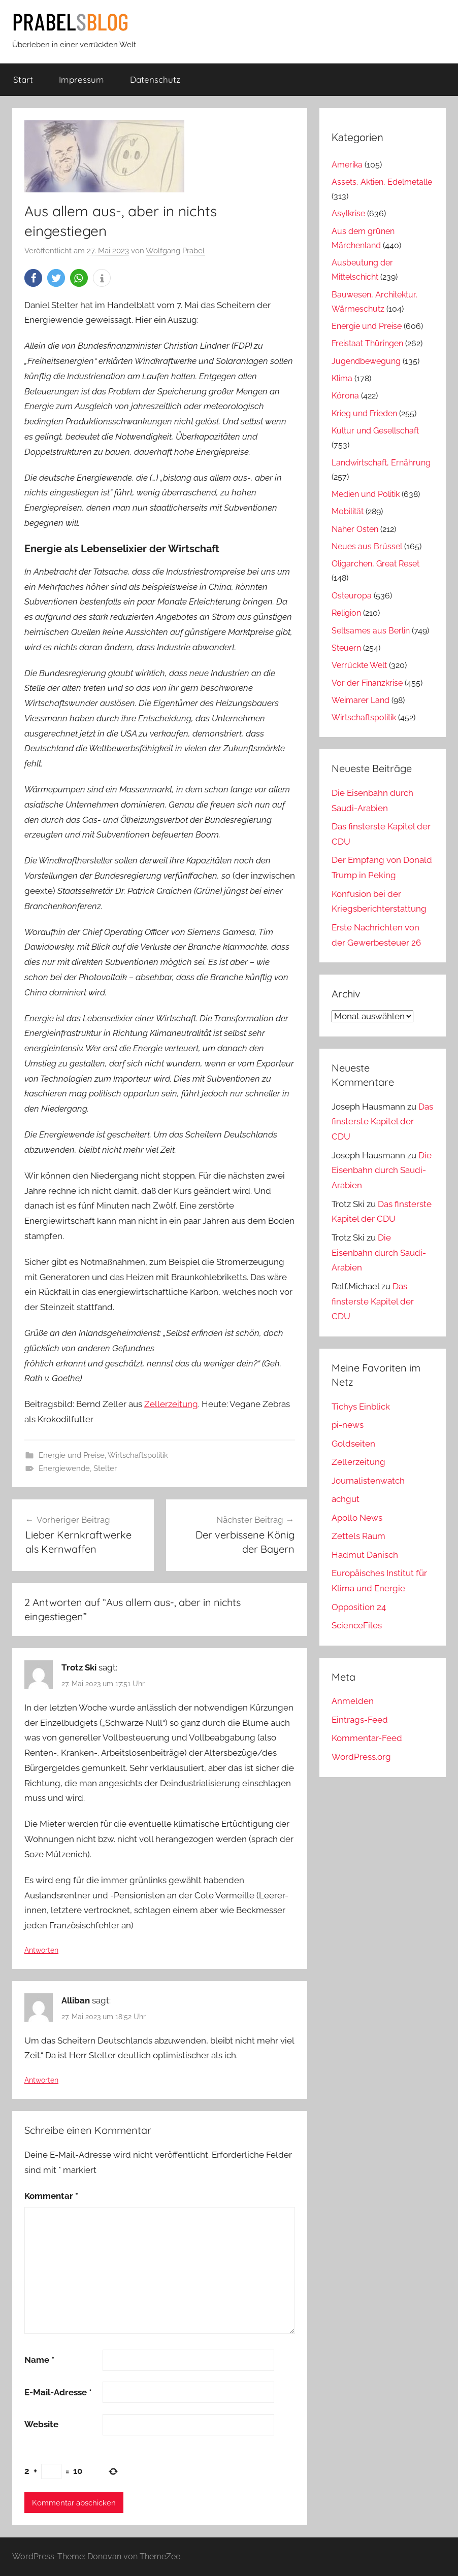  What do you see at coordinates (375, 563) in the screenshot?
I see `Oligarchen, Great Reset` at bounding box center [375, 563].